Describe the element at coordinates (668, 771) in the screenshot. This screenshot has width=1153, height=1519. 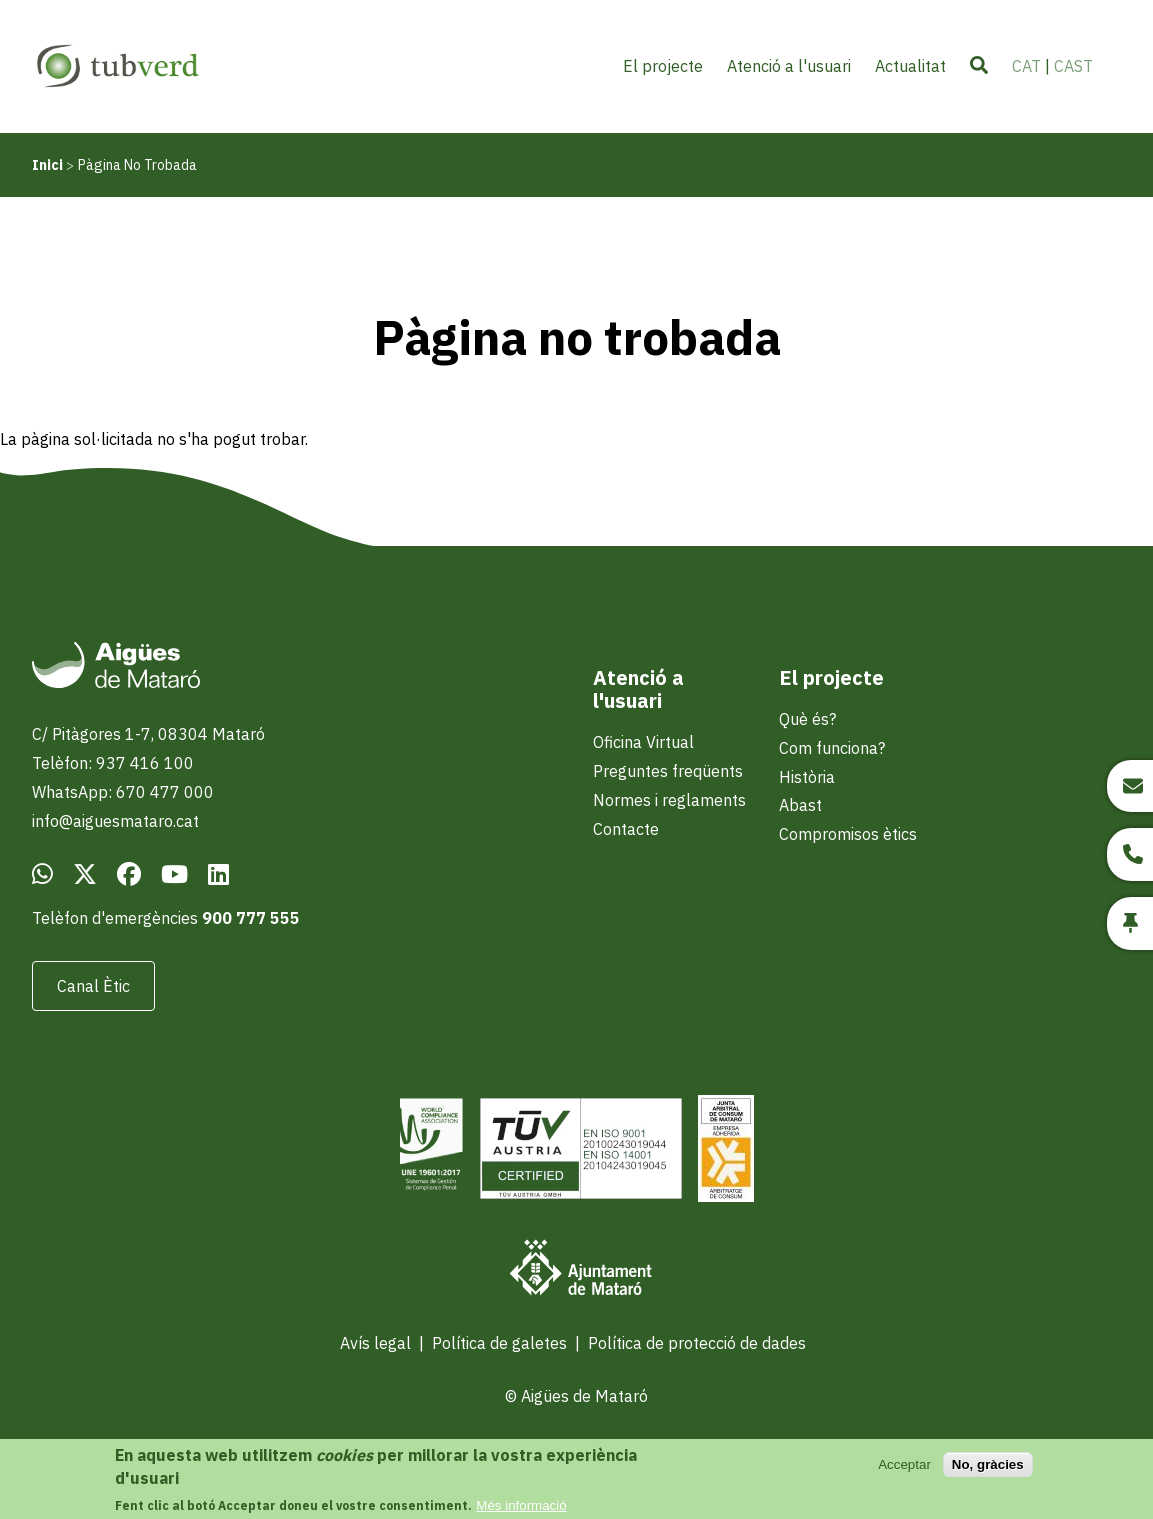
I see `Preguntes freqüents` at that location.